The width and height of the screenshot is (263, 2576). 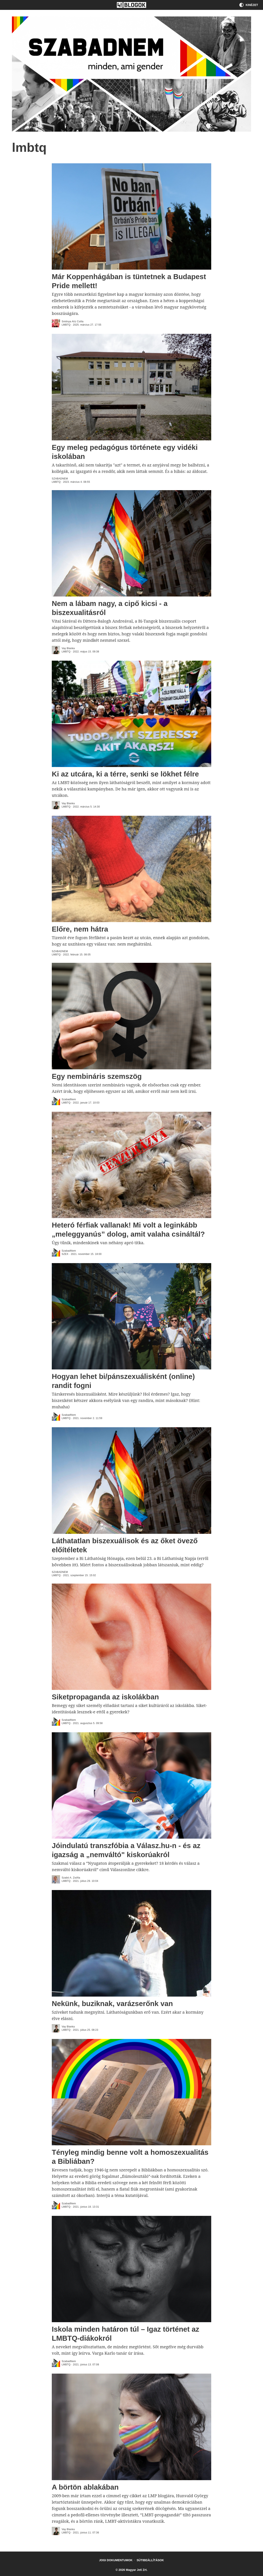 What do you see at coordinates (71, 1877) in the screenshot?
I see `Szabó A. Zsófia` at bounding box center [71, 1877].